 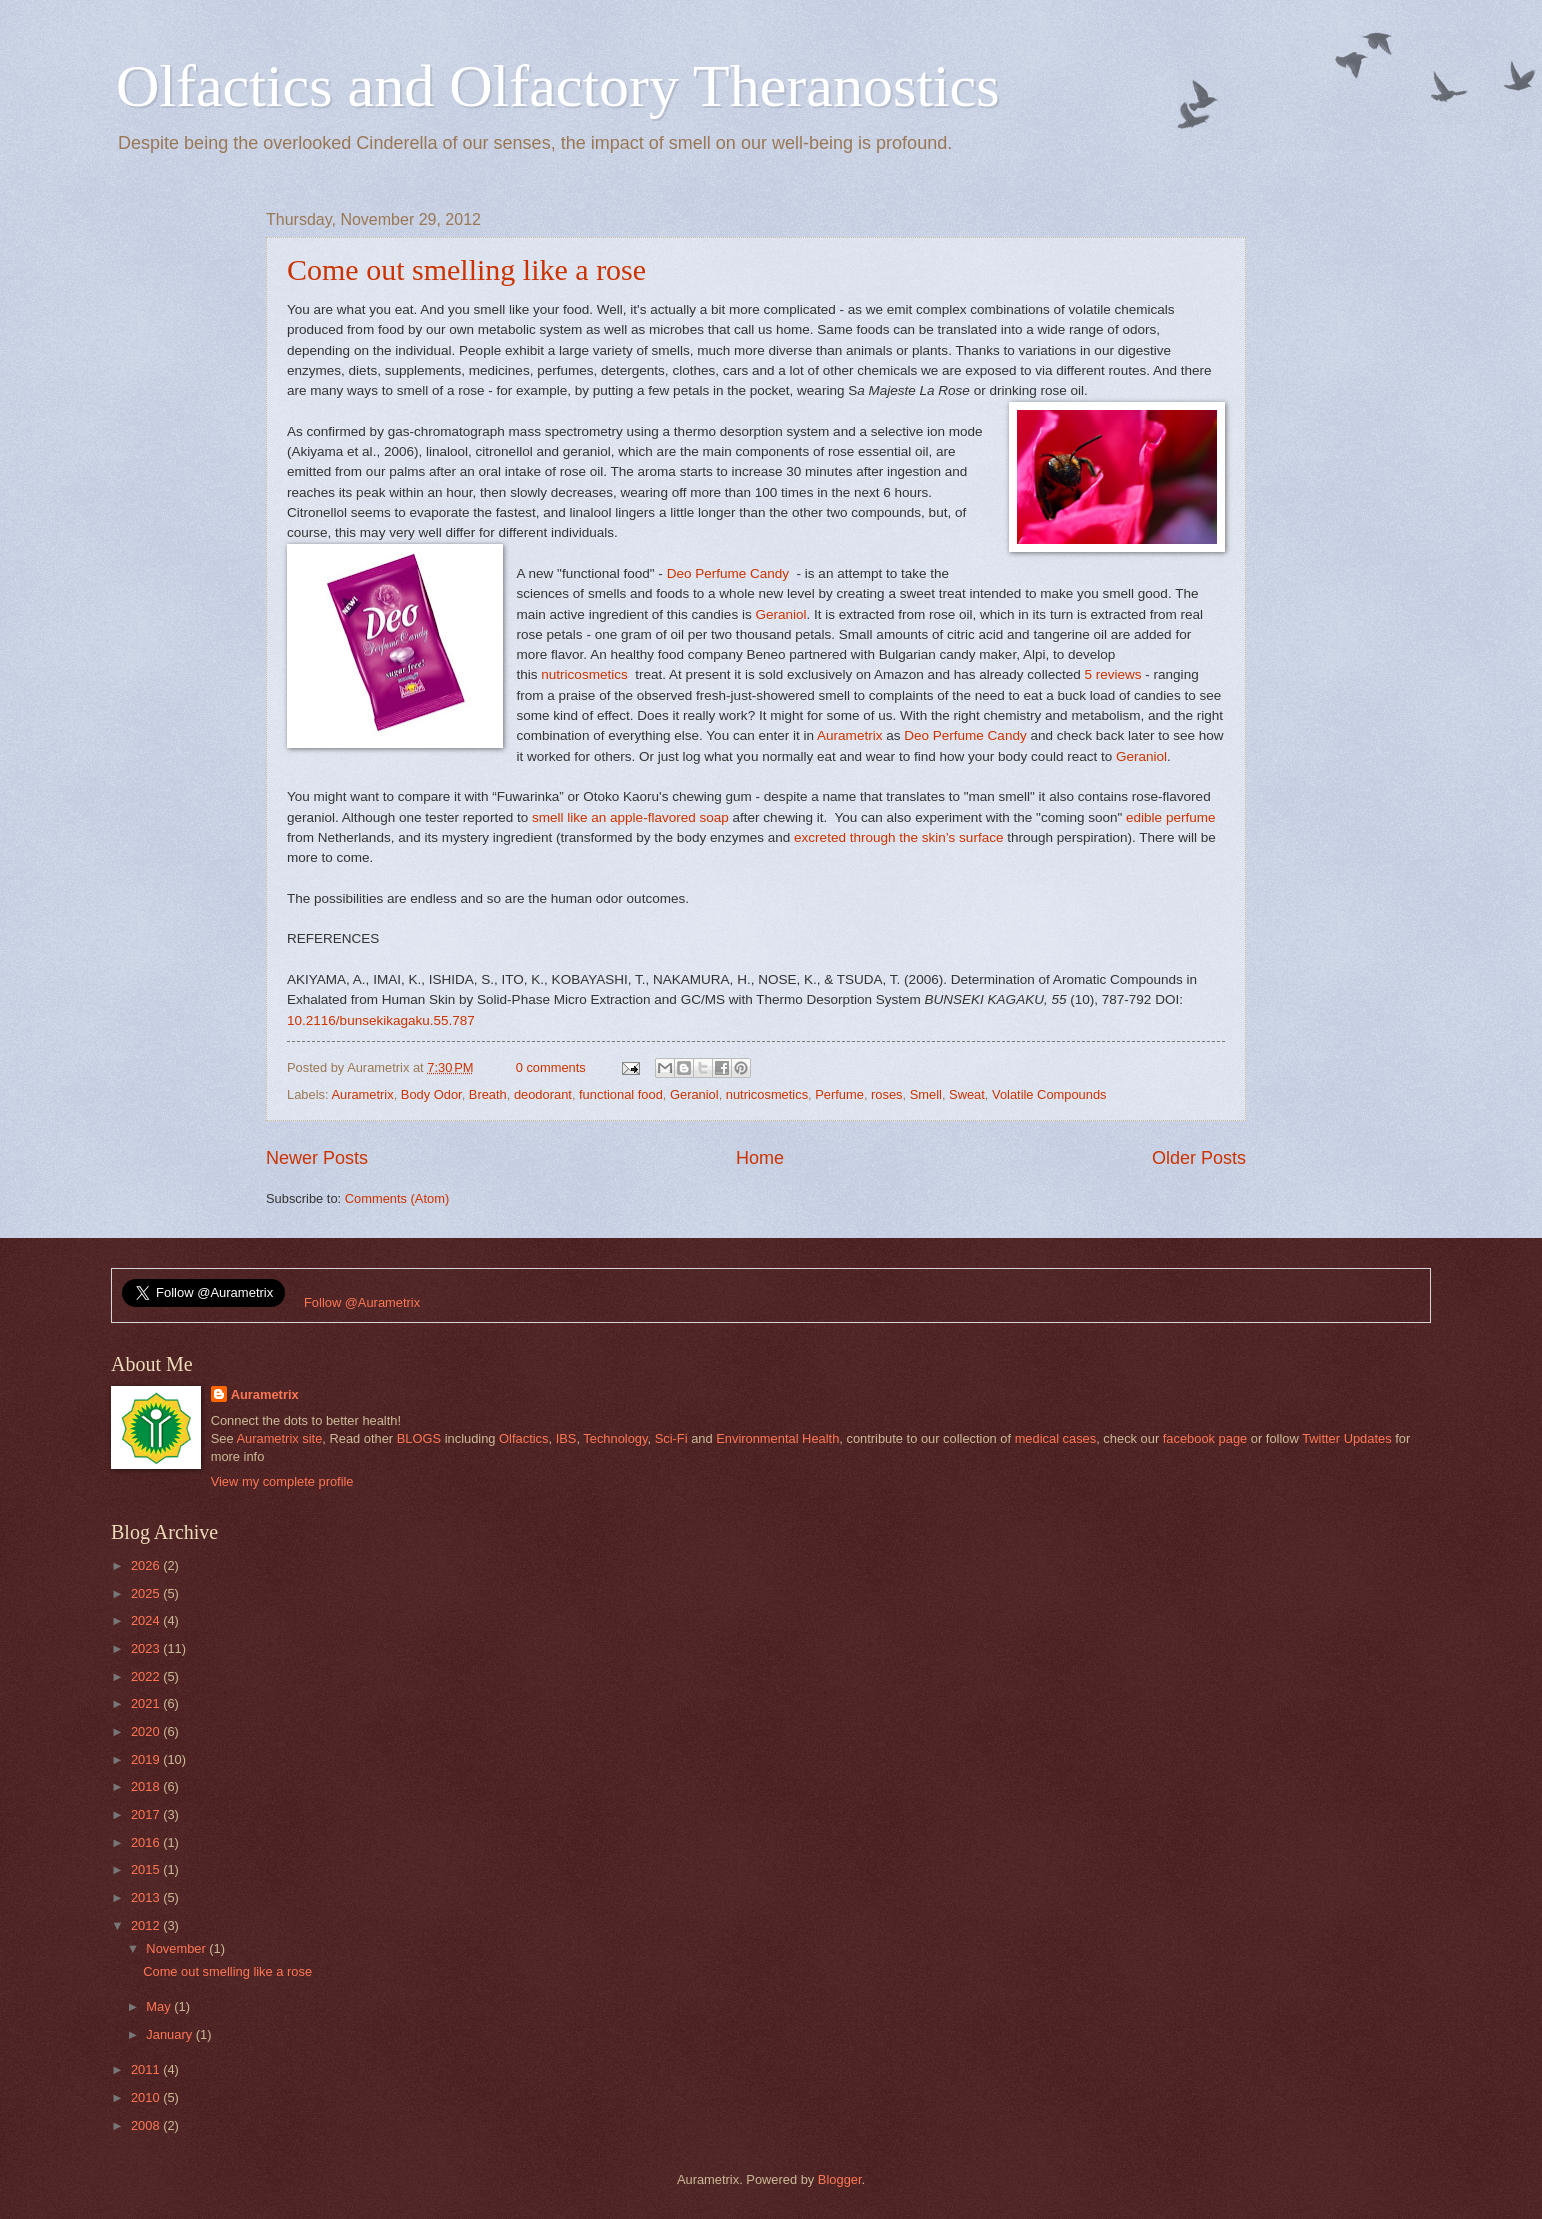 What do you see at coordinates (967, 1094) in the screenshot?
I see `Sweat` at bounding box center [967, 1094].